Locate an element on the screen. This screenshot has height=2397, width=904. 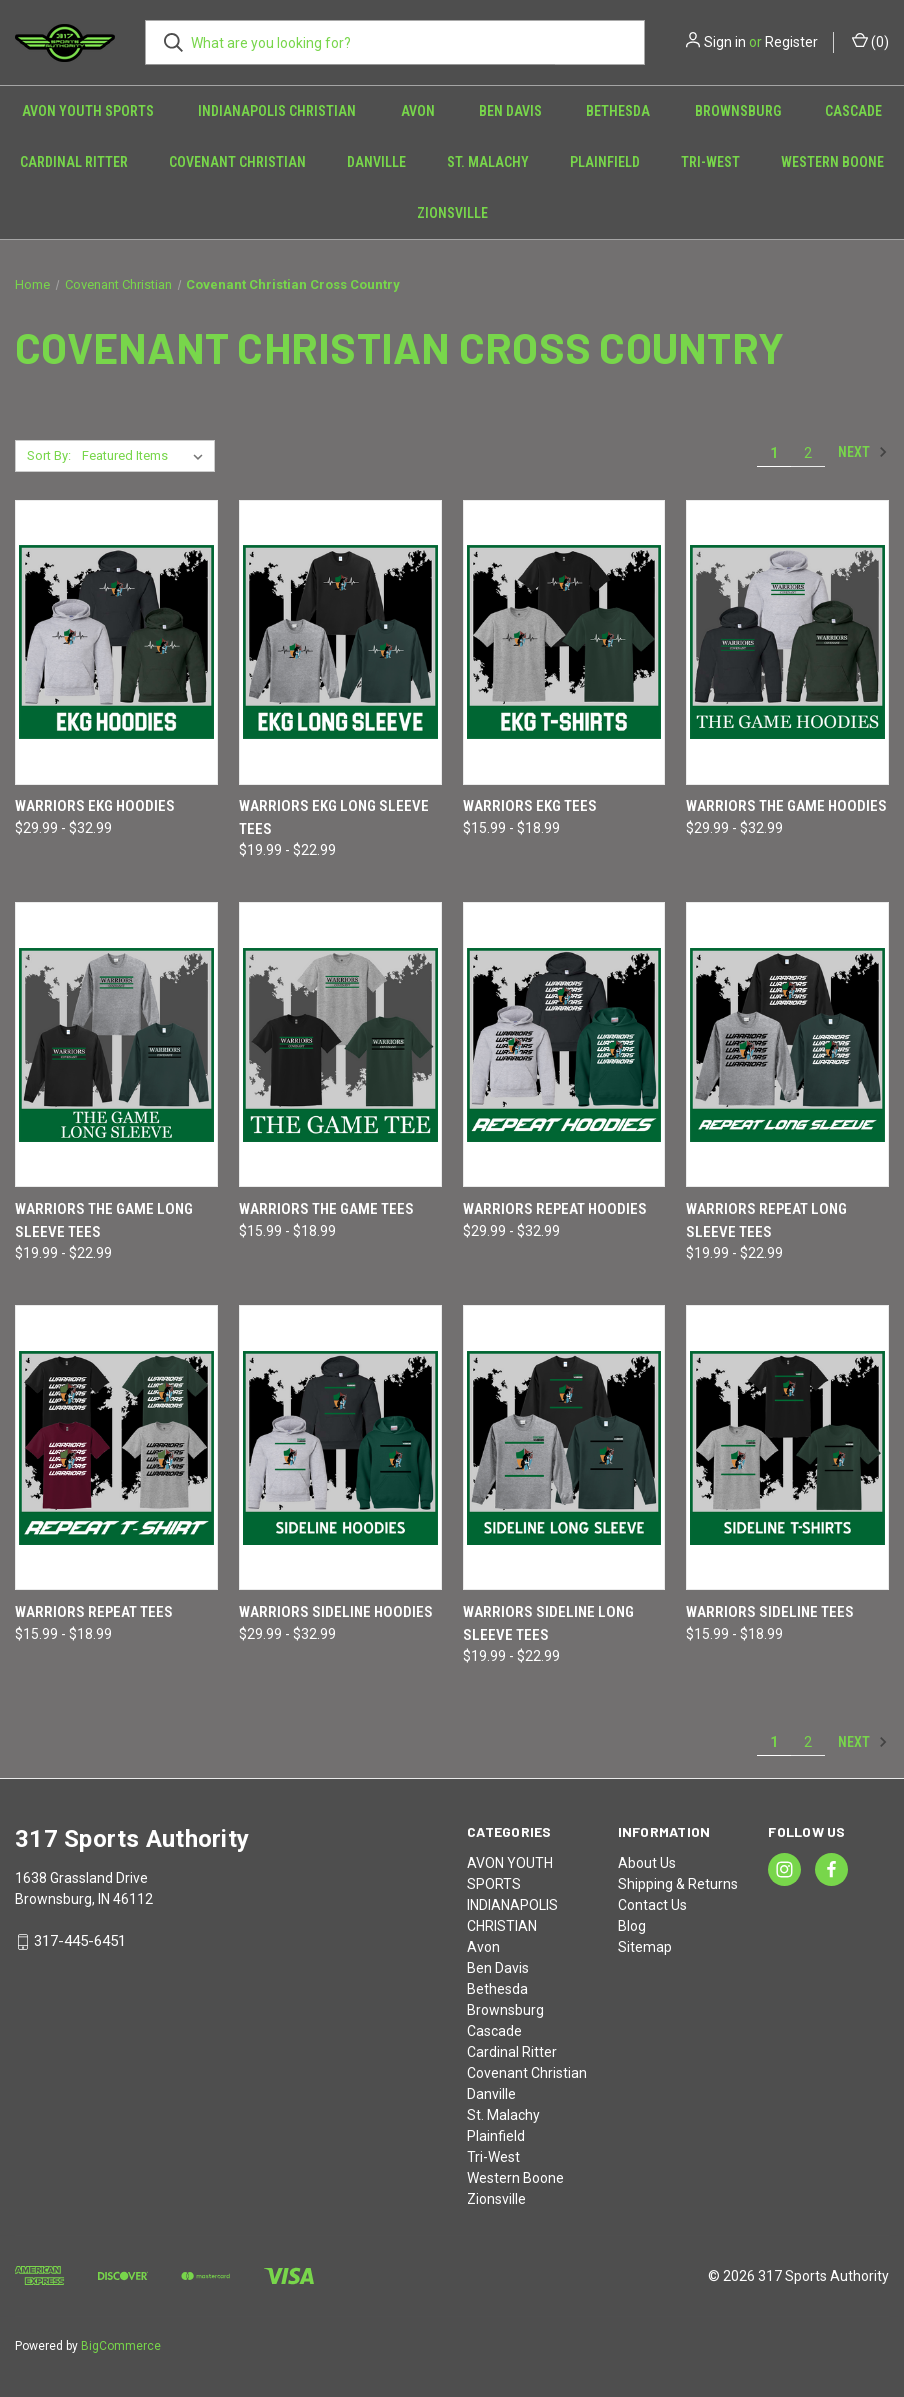
INDIANAPOLIS CHRISTIAN is located at coordinates (277, 111).